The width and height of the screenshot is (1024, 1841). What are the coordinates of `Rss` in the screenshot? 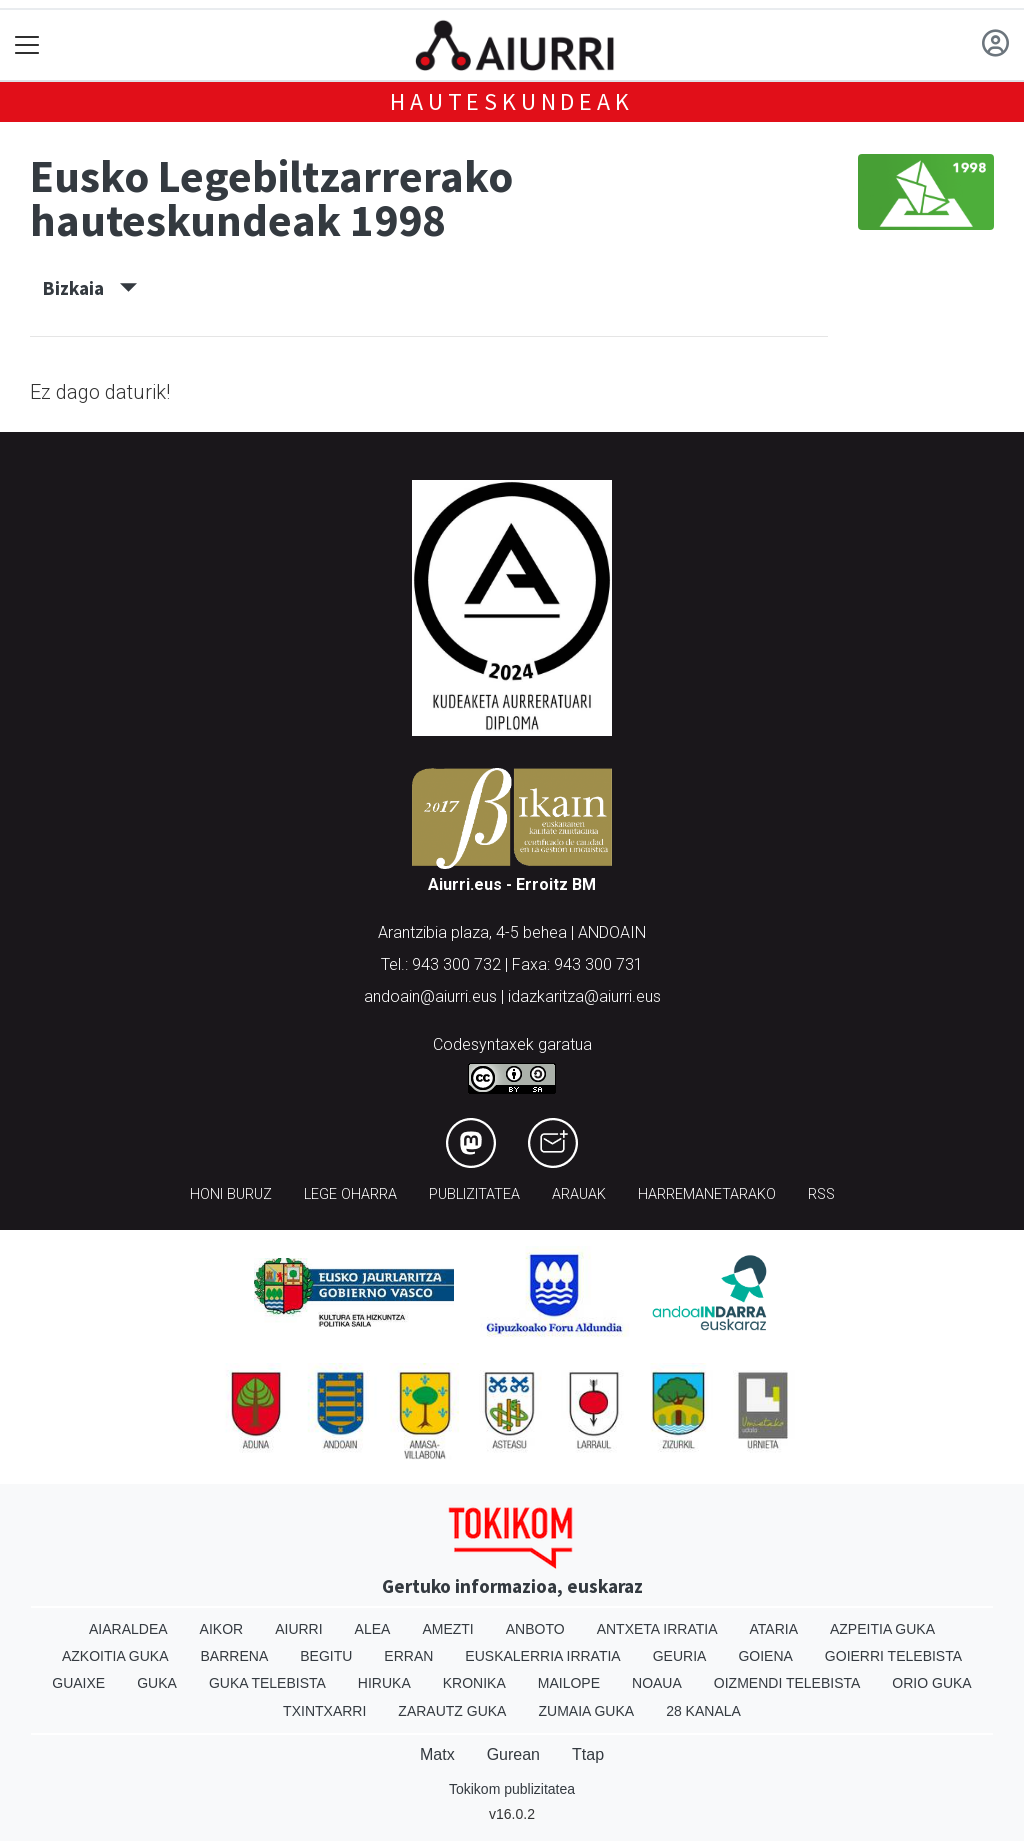 It's located at (821, 1194).